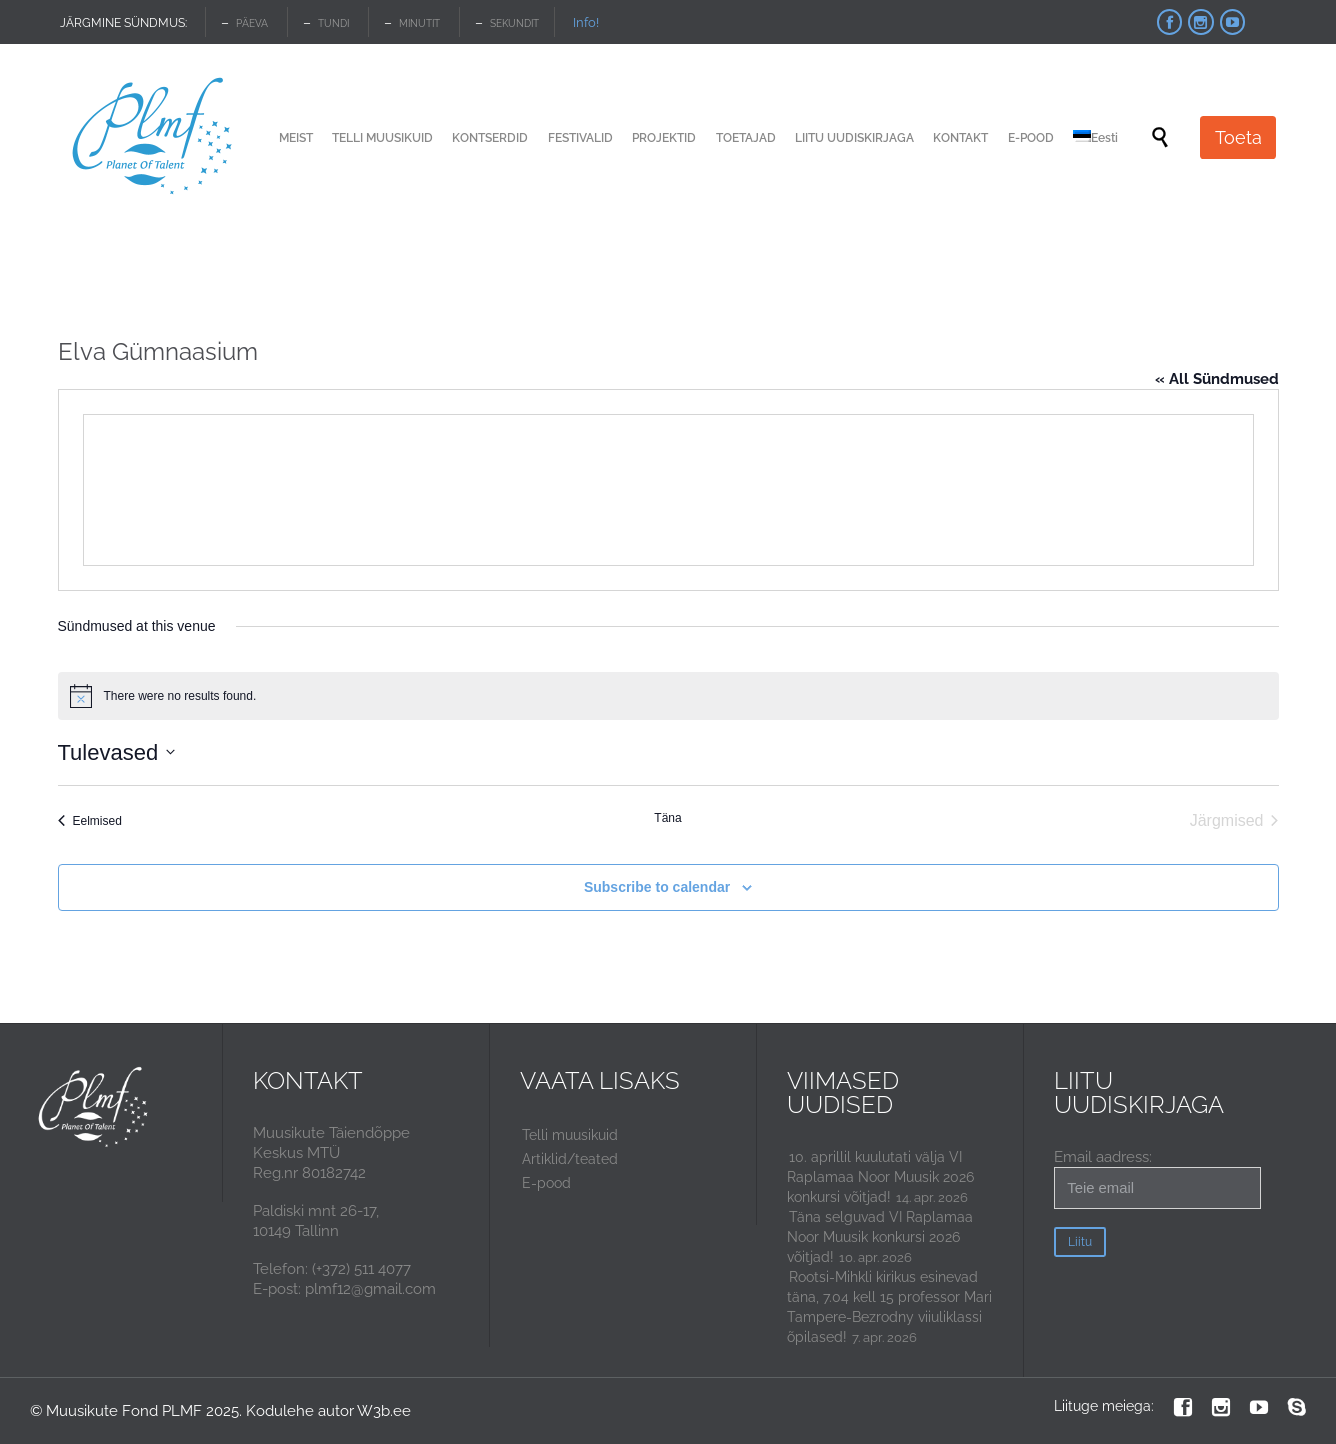 The image size is (1336, 1444). Describe the element at coordinates (90, 821) in the screenshot. I see `[Eelmised Sündmused]` at that location.